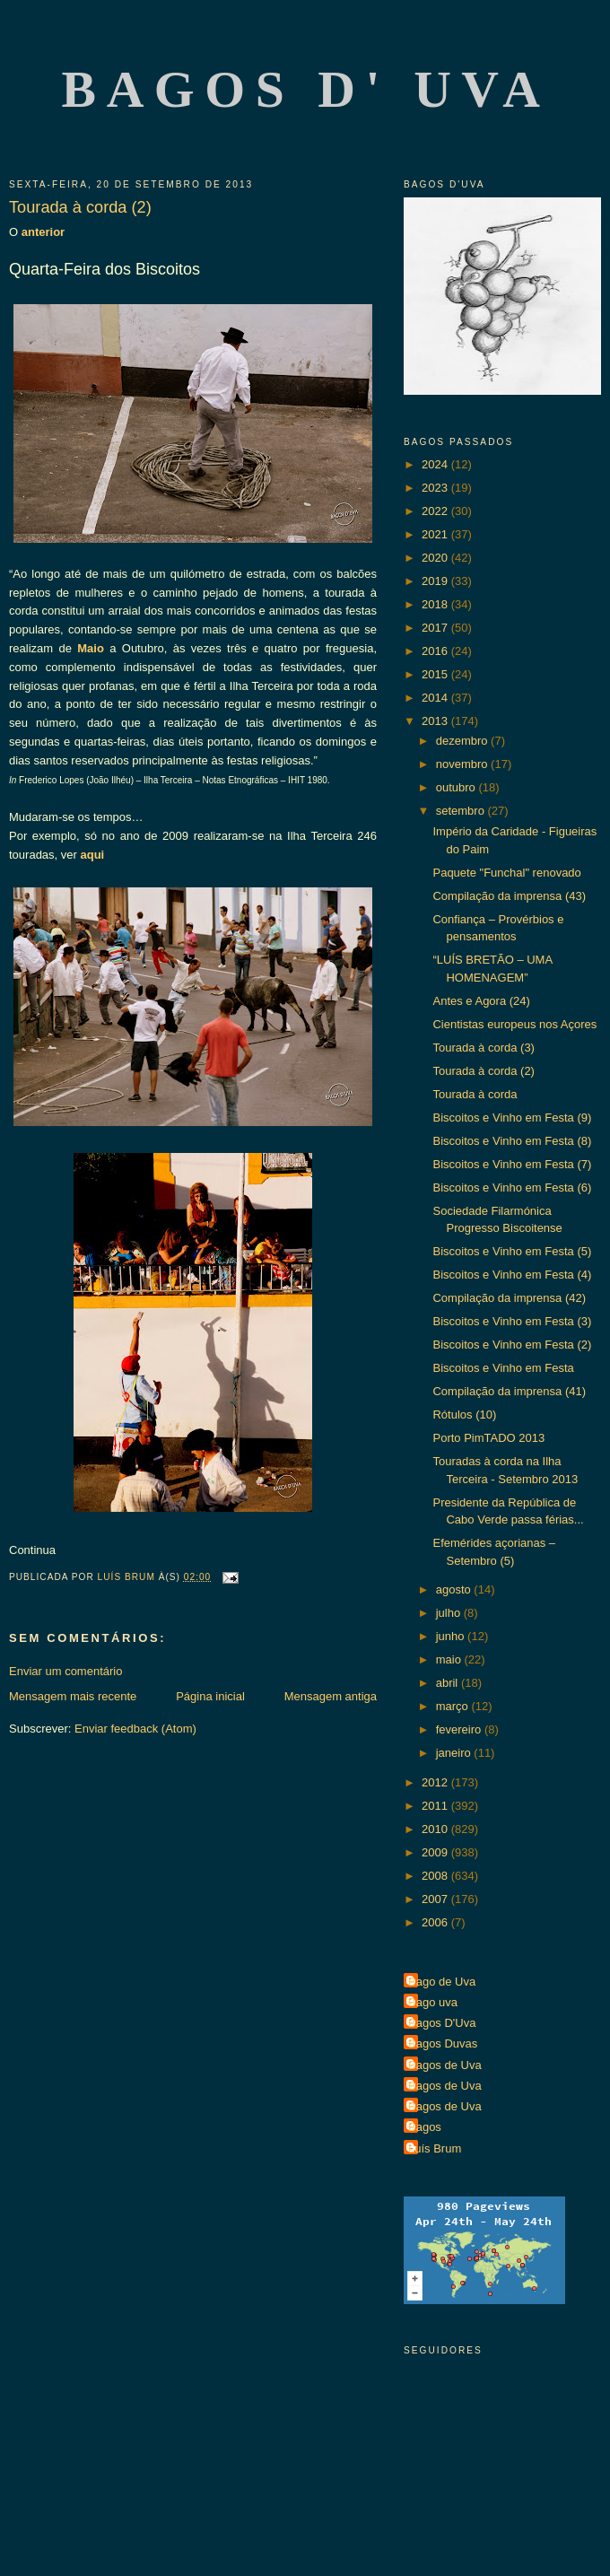  What do you see at coordinates (511, 1321) in the screenshot?
I see `Biscoitos e Vinho em Festa (3)` at bounding box center [511, 1321].